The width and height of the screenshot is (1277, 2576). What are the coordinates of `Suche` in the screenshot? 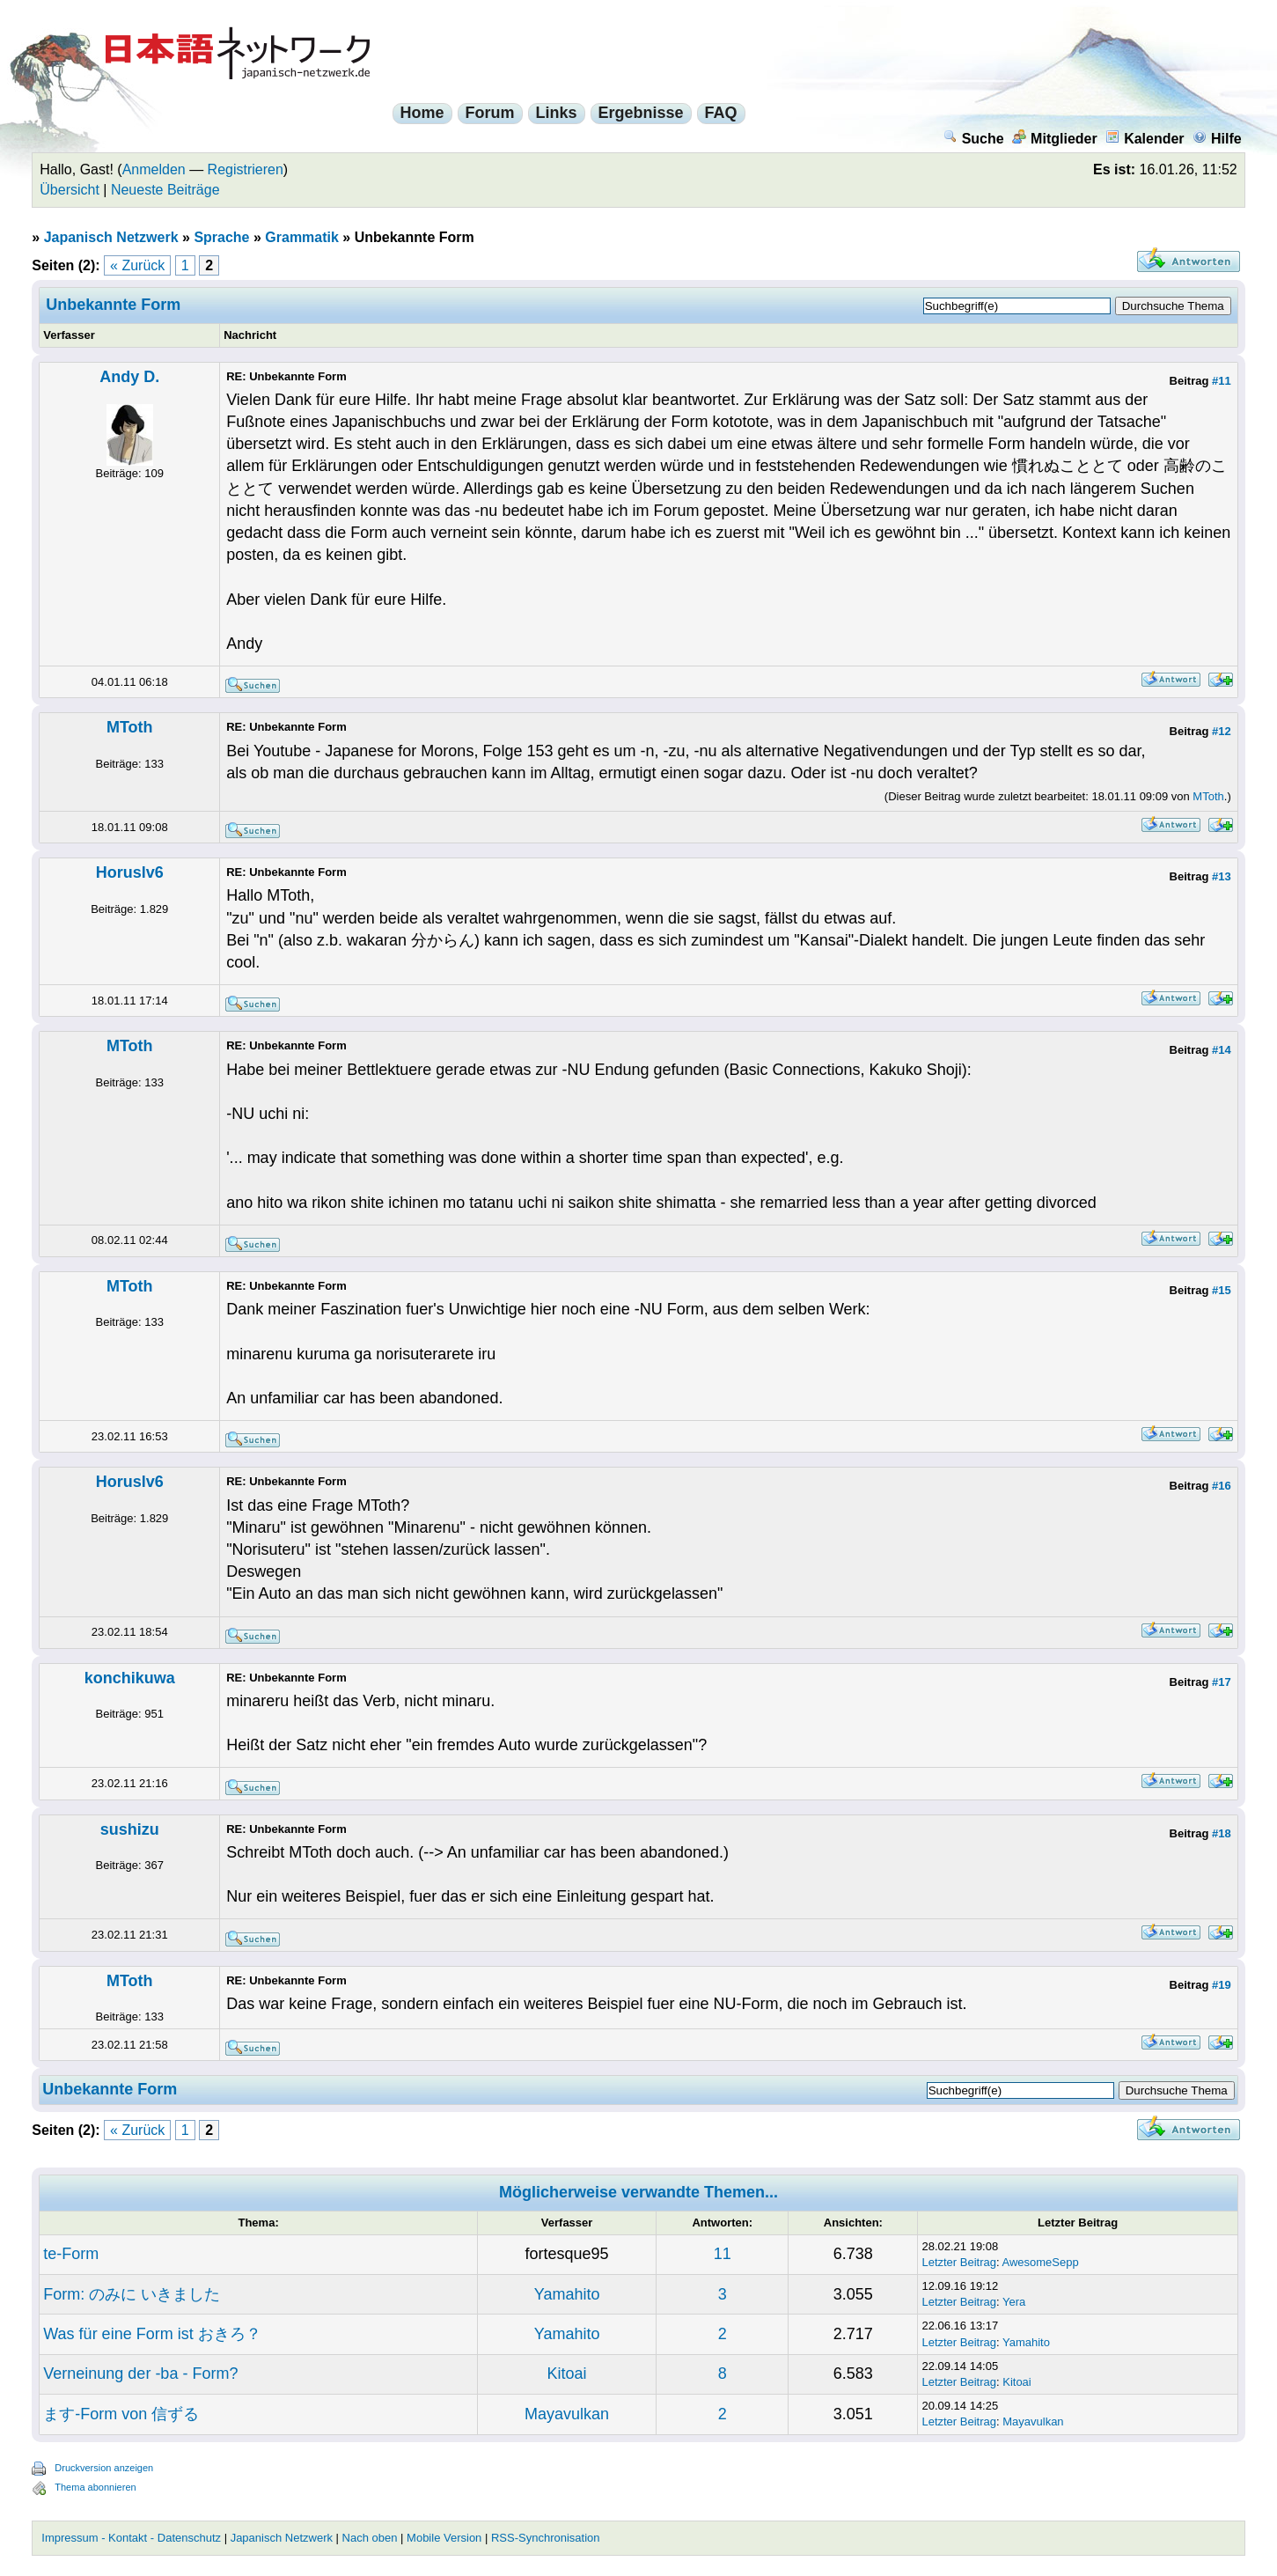 It's located at (973, 138).